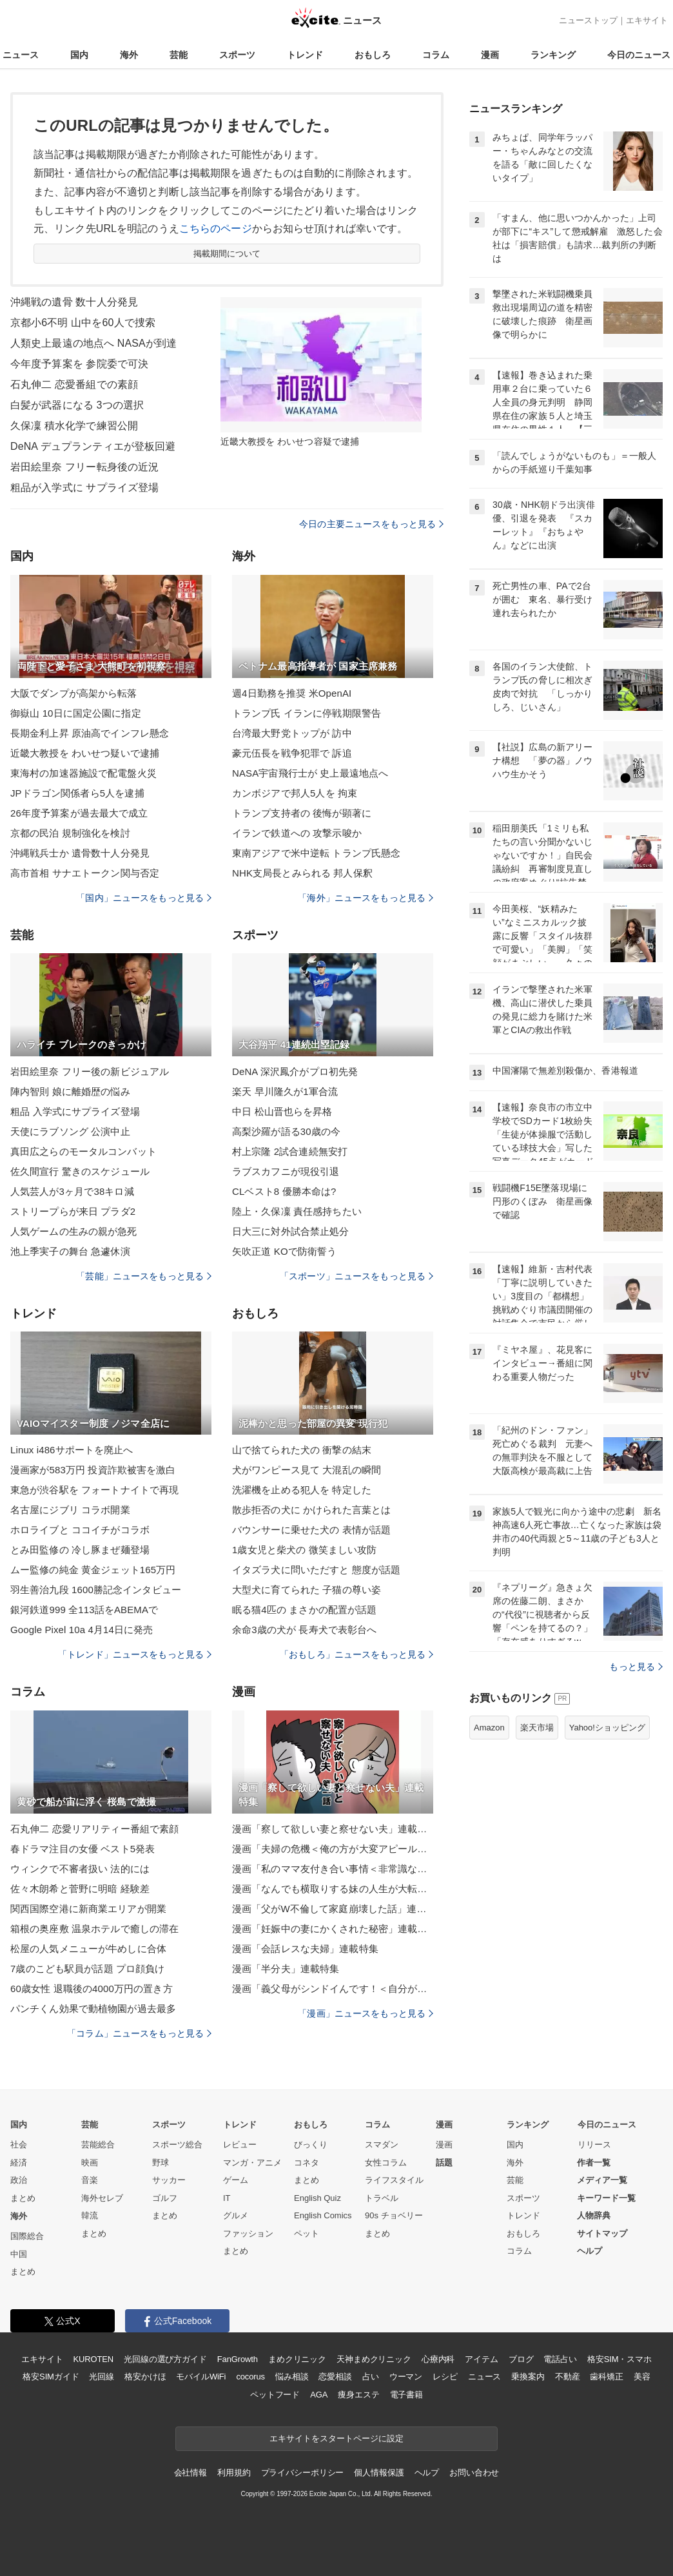 This screenshot has width=673, height=2576. What do you see at coordinates (51, 2376) in the screenshot?
I see `格安SIMガイド` at bounding box center [51, 2376].